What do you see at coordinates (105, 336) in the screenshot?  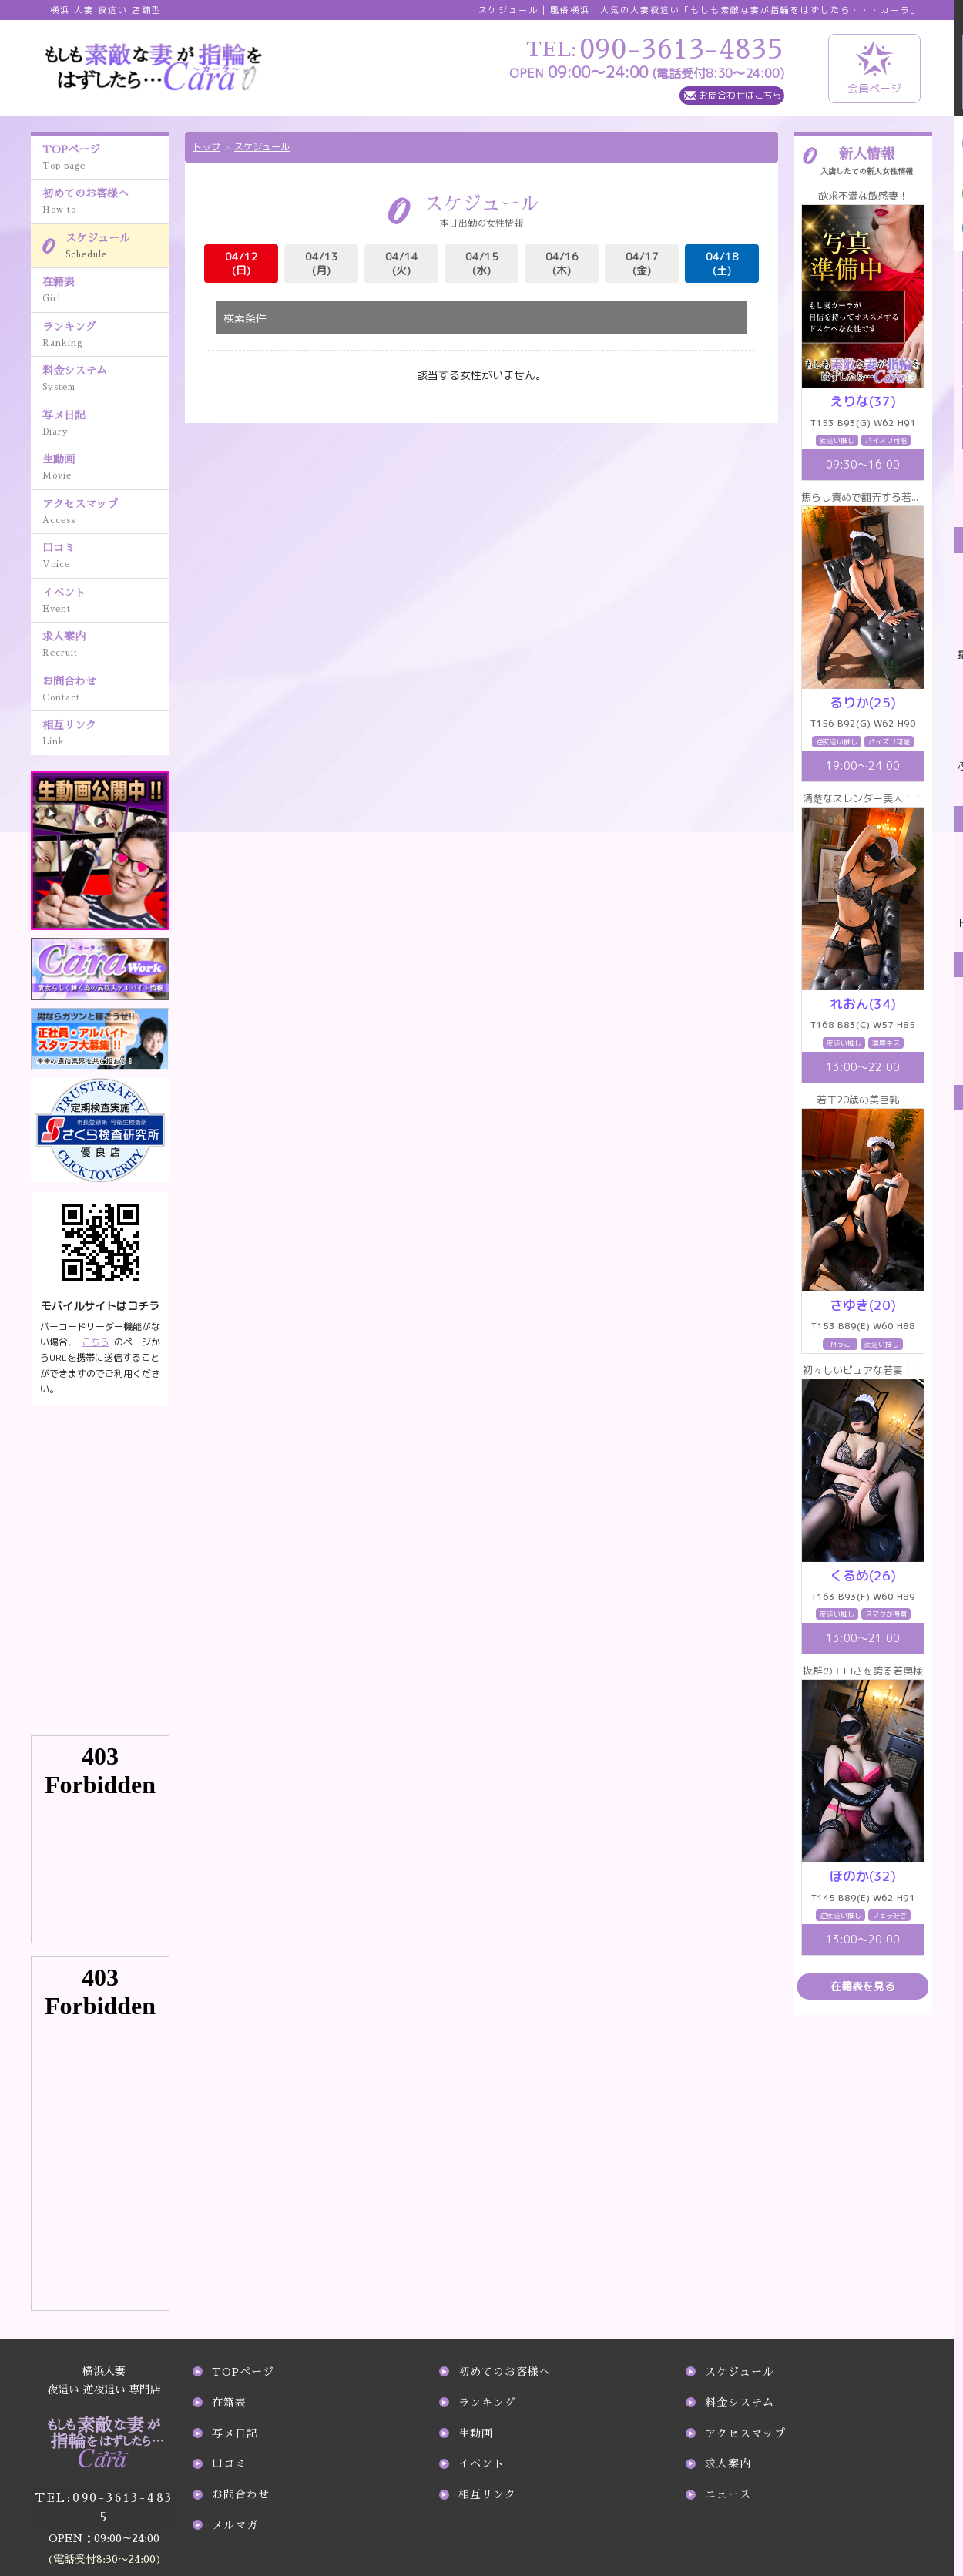 I see `ランキング` at bounding box center [105, 336].